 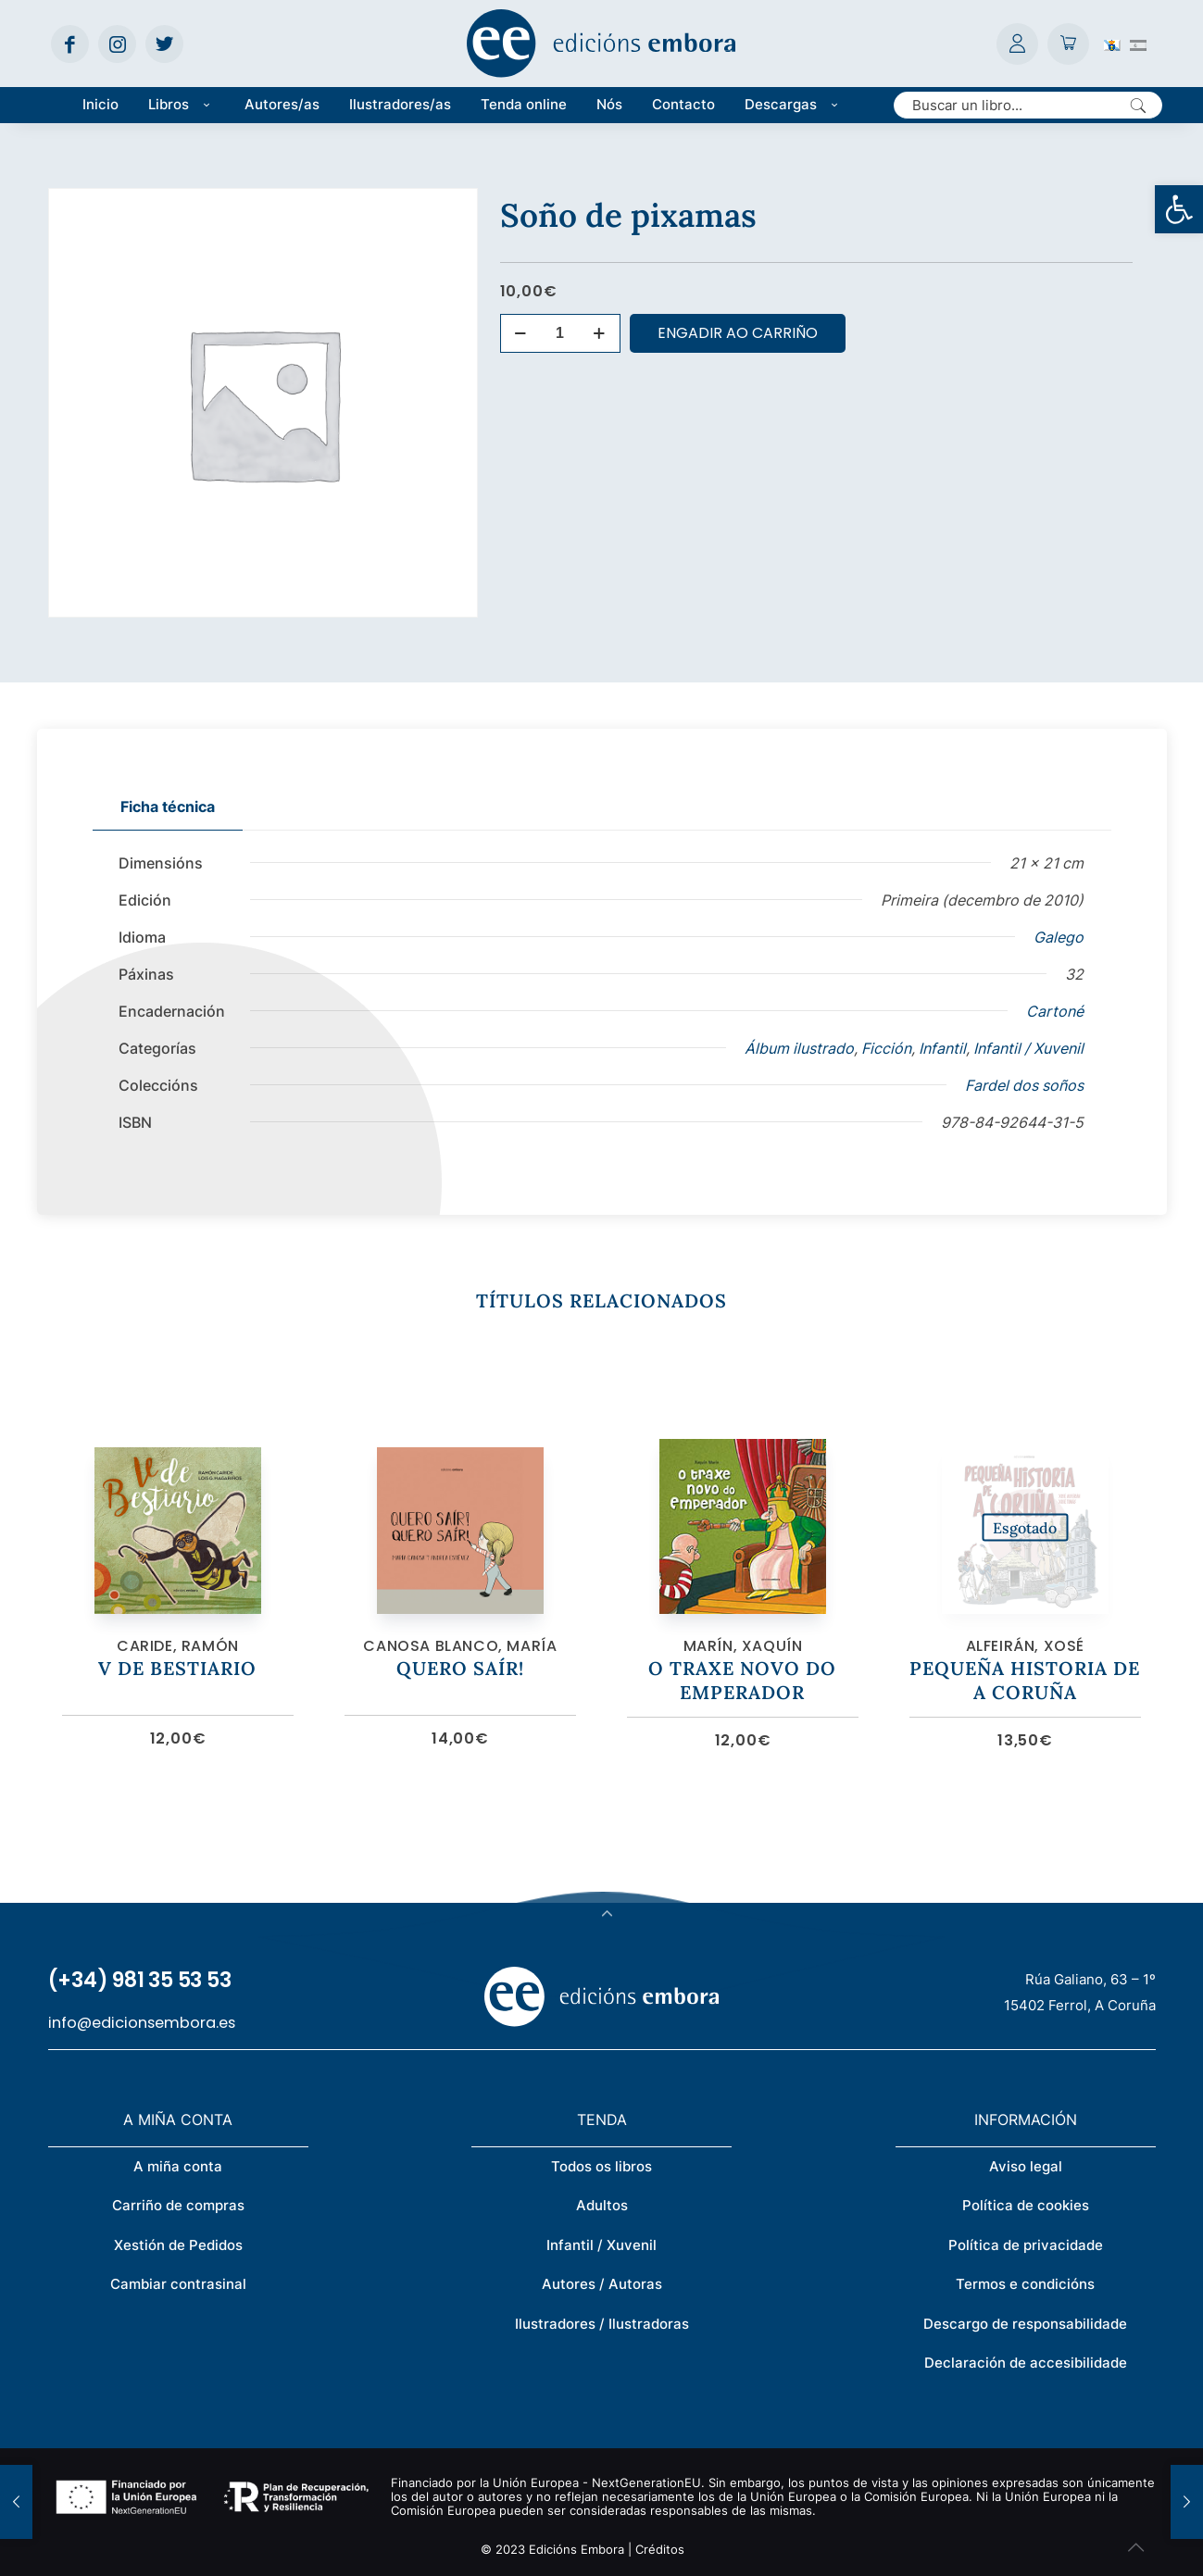 I want to click on Quero saír!, so click(x=460, y=1668).